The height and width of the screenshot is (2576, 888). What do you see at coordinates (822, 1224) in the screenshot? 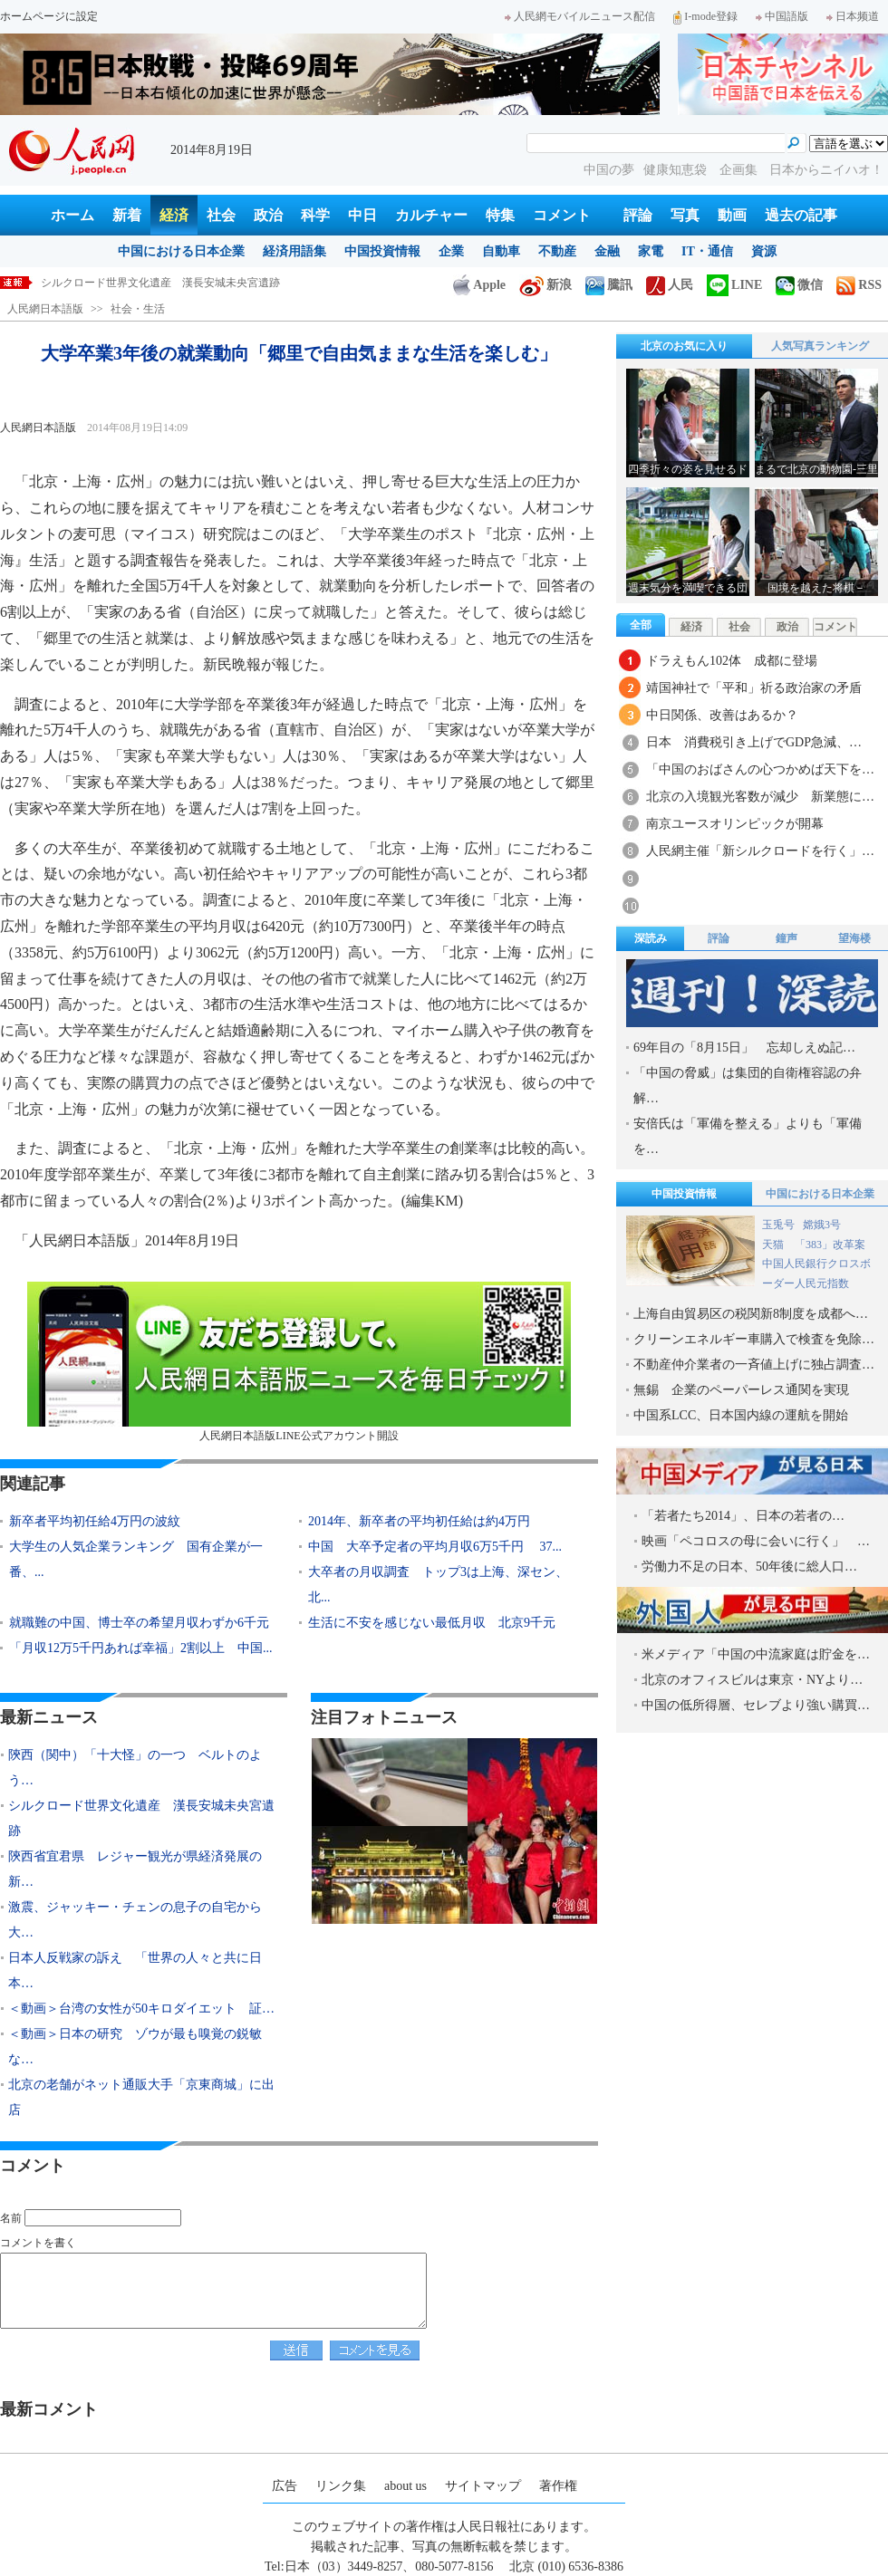
I see `嫦娥3号` at bounding box center [822, 1224].